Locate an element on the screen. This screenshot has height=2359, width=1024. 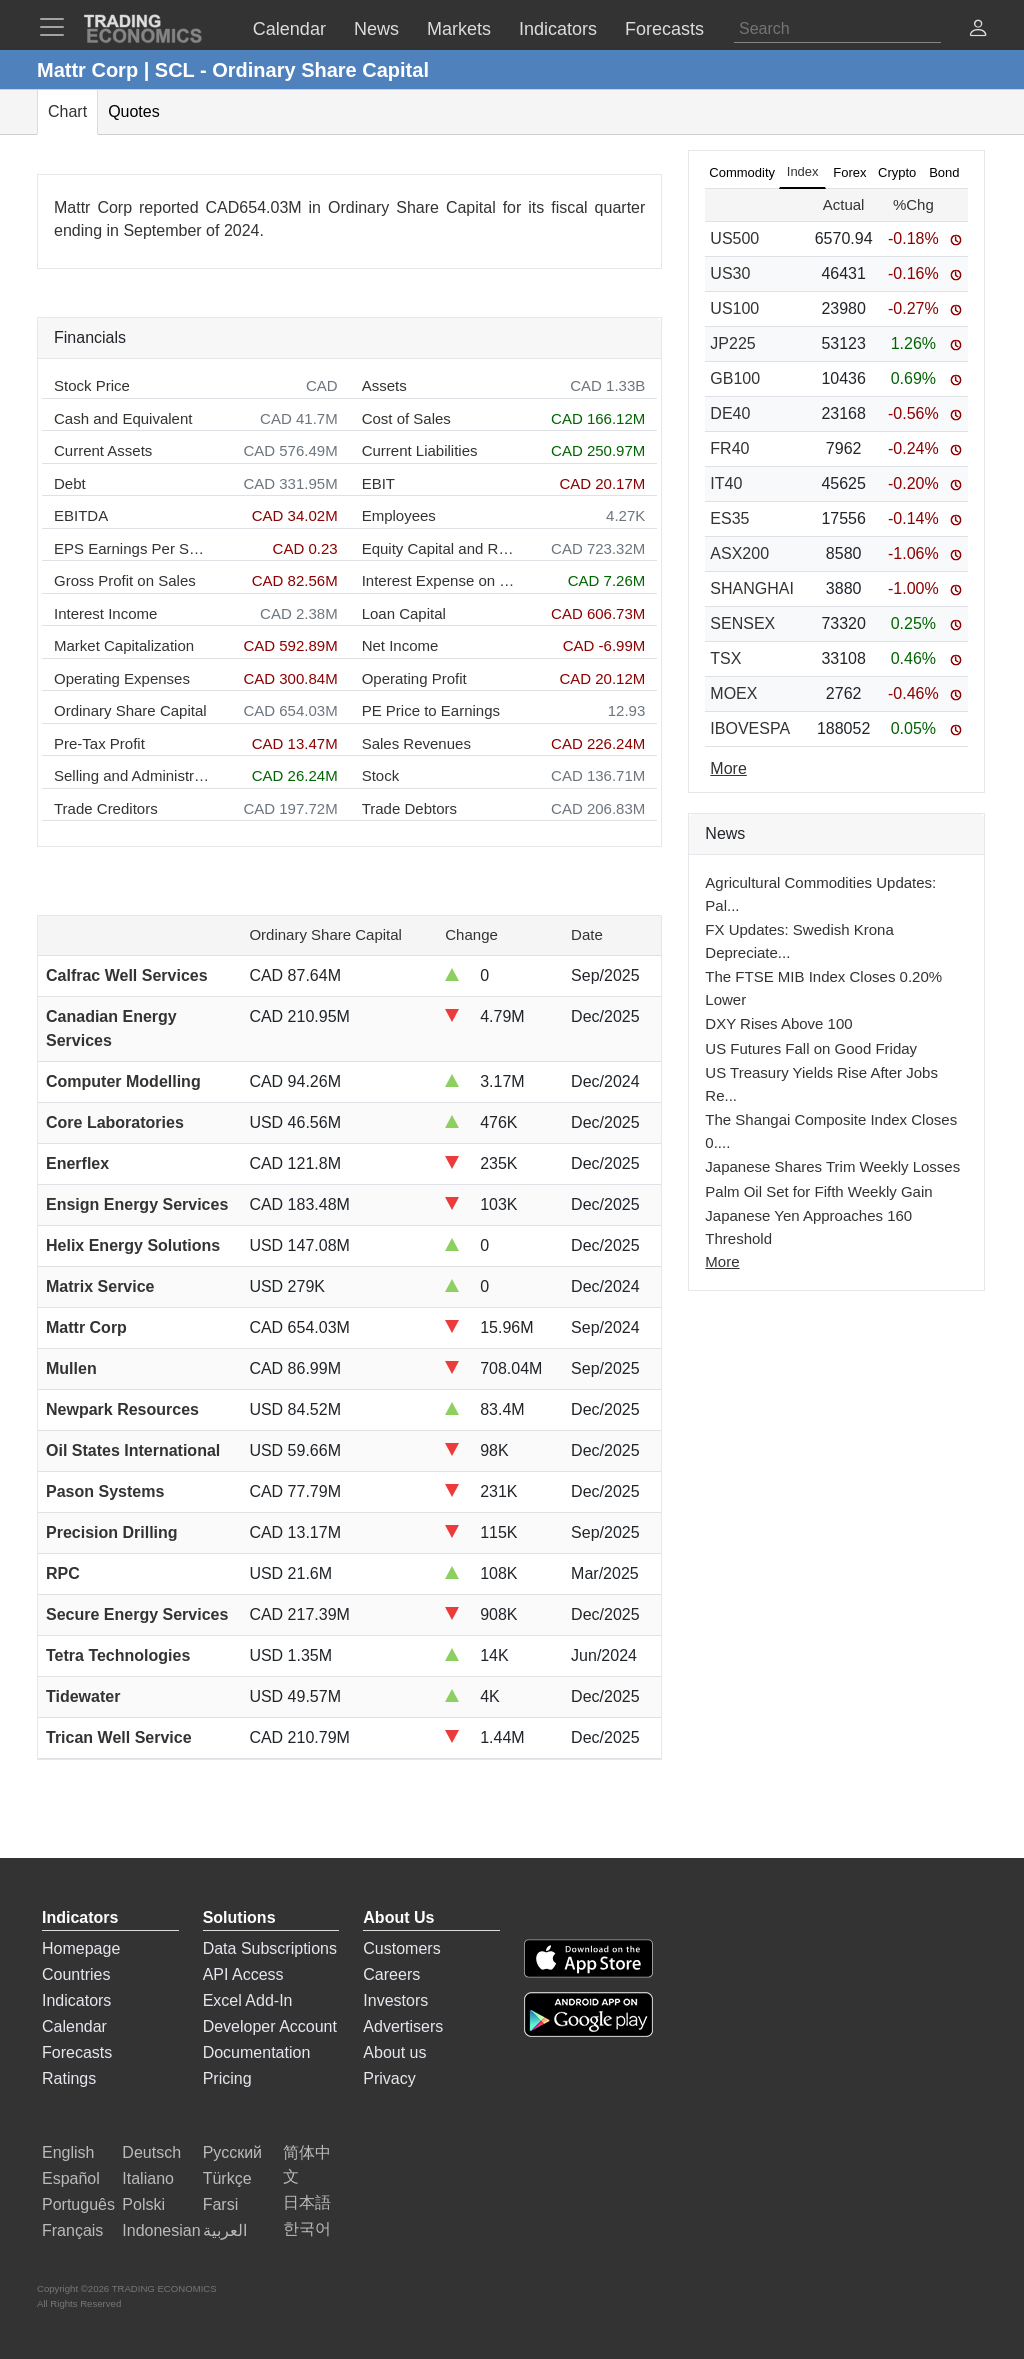
العربية is located at coordinates (225, 2230).